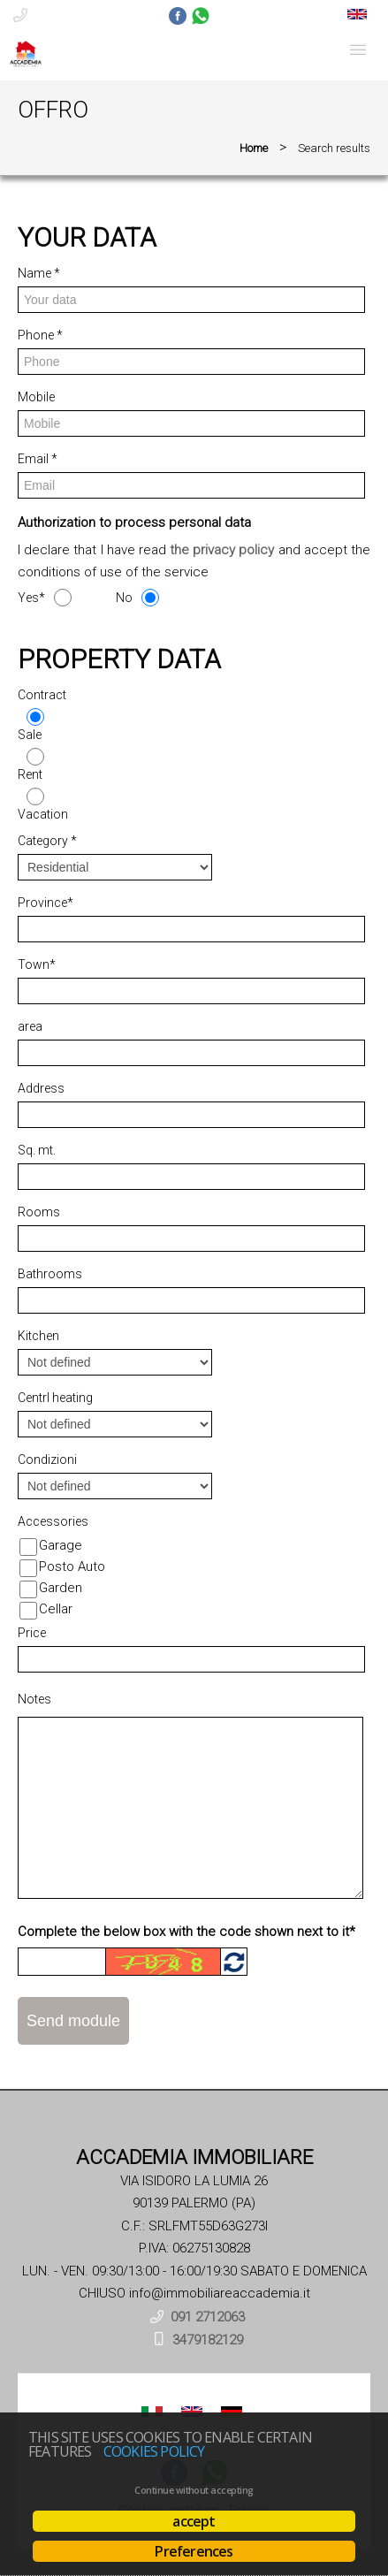 This screenshot has width=388, height=2576. I want to click on [Cellar], so click(28, 1611).